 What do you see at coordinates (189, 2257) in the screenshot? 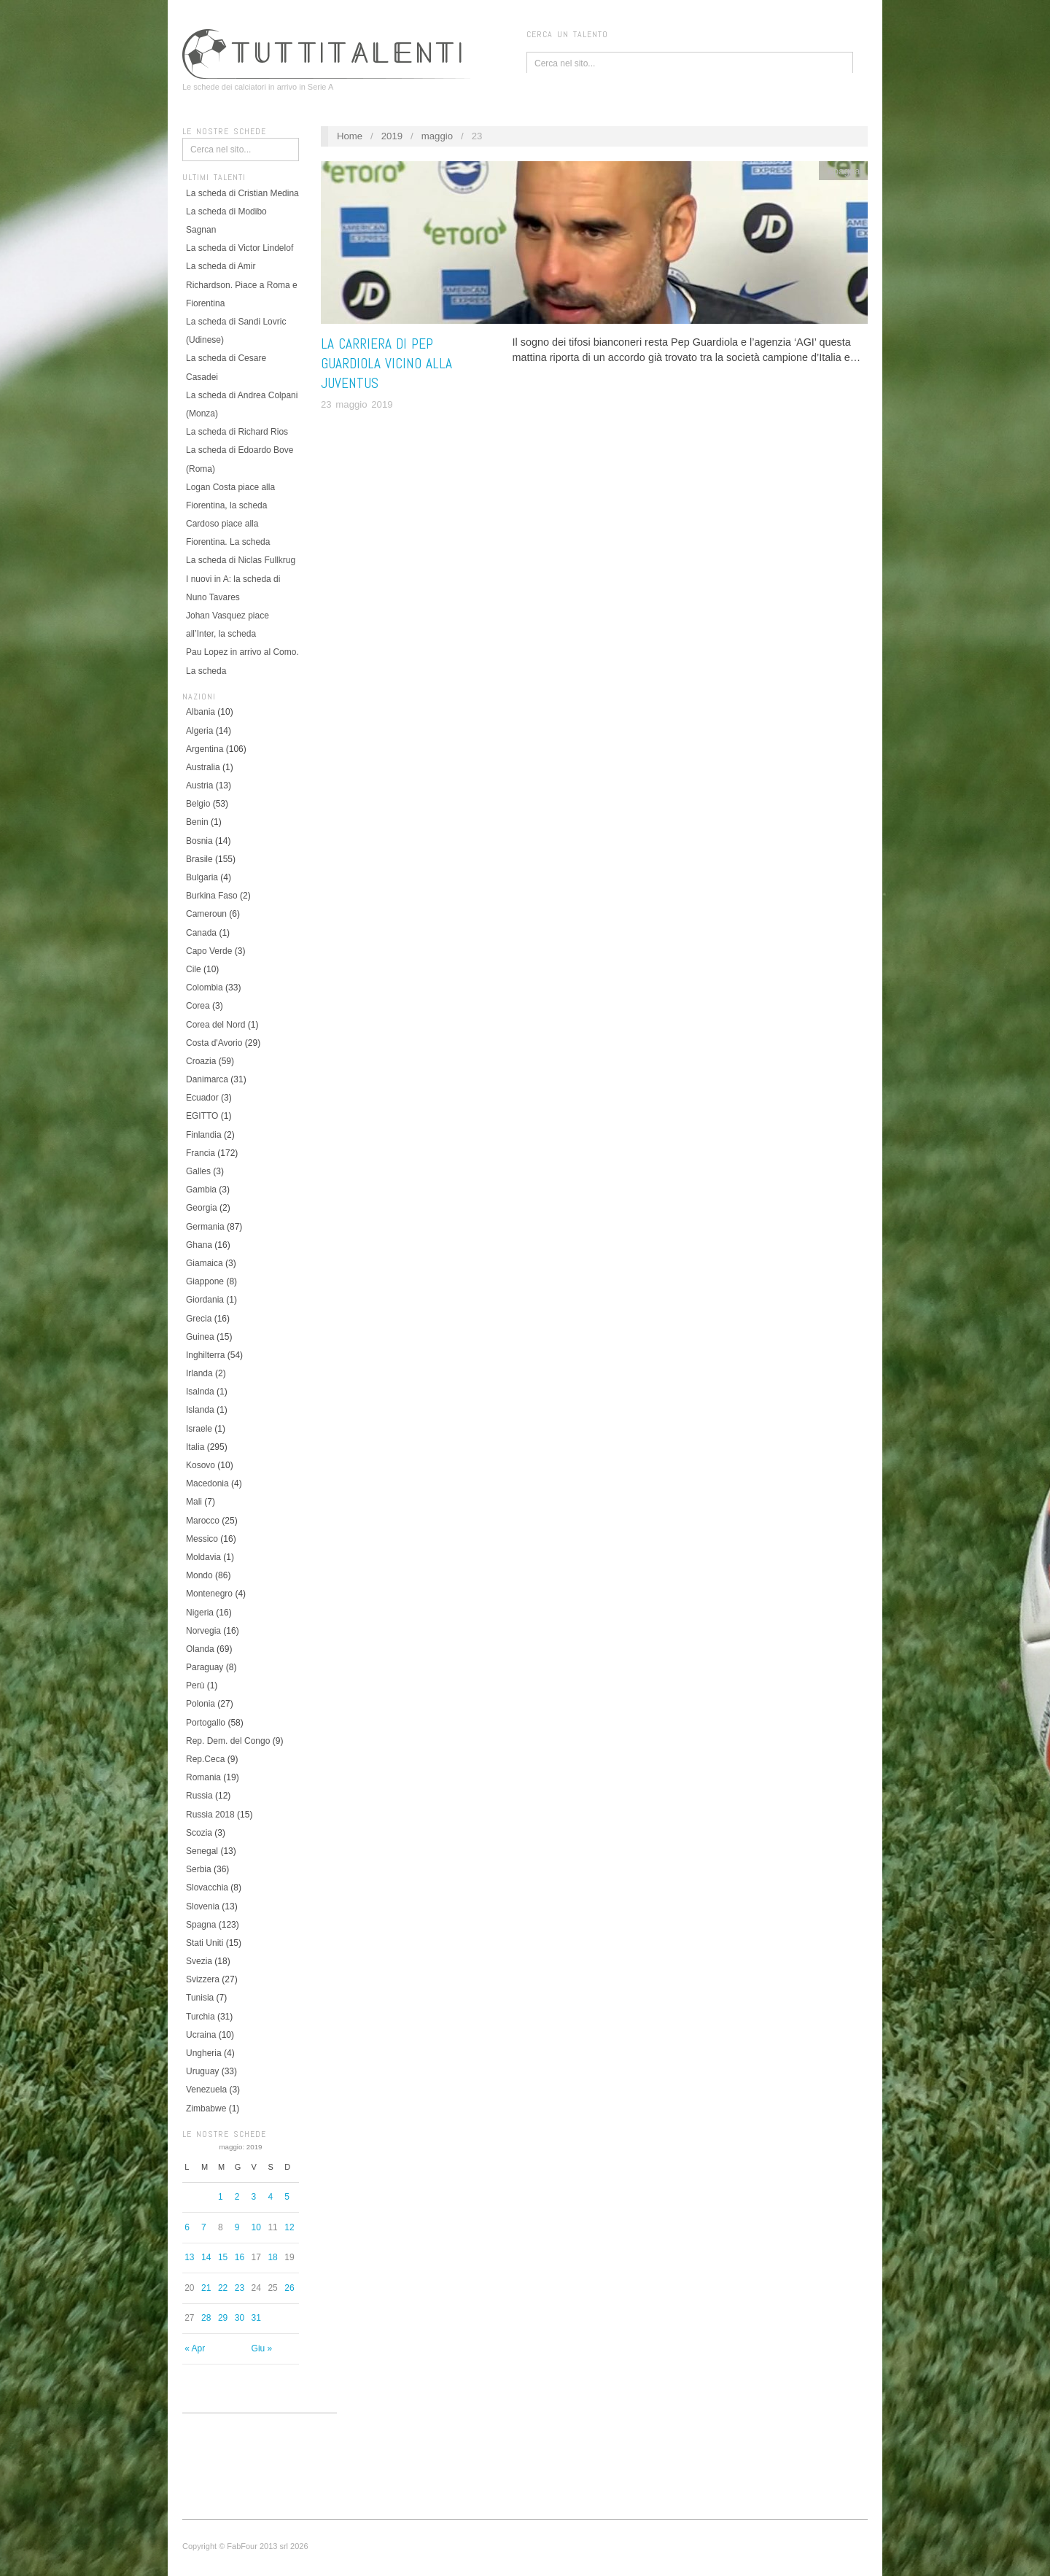
I see `13 [Articoli pubblicati in 13 May 2019]` at bounding box center [189, 2257].